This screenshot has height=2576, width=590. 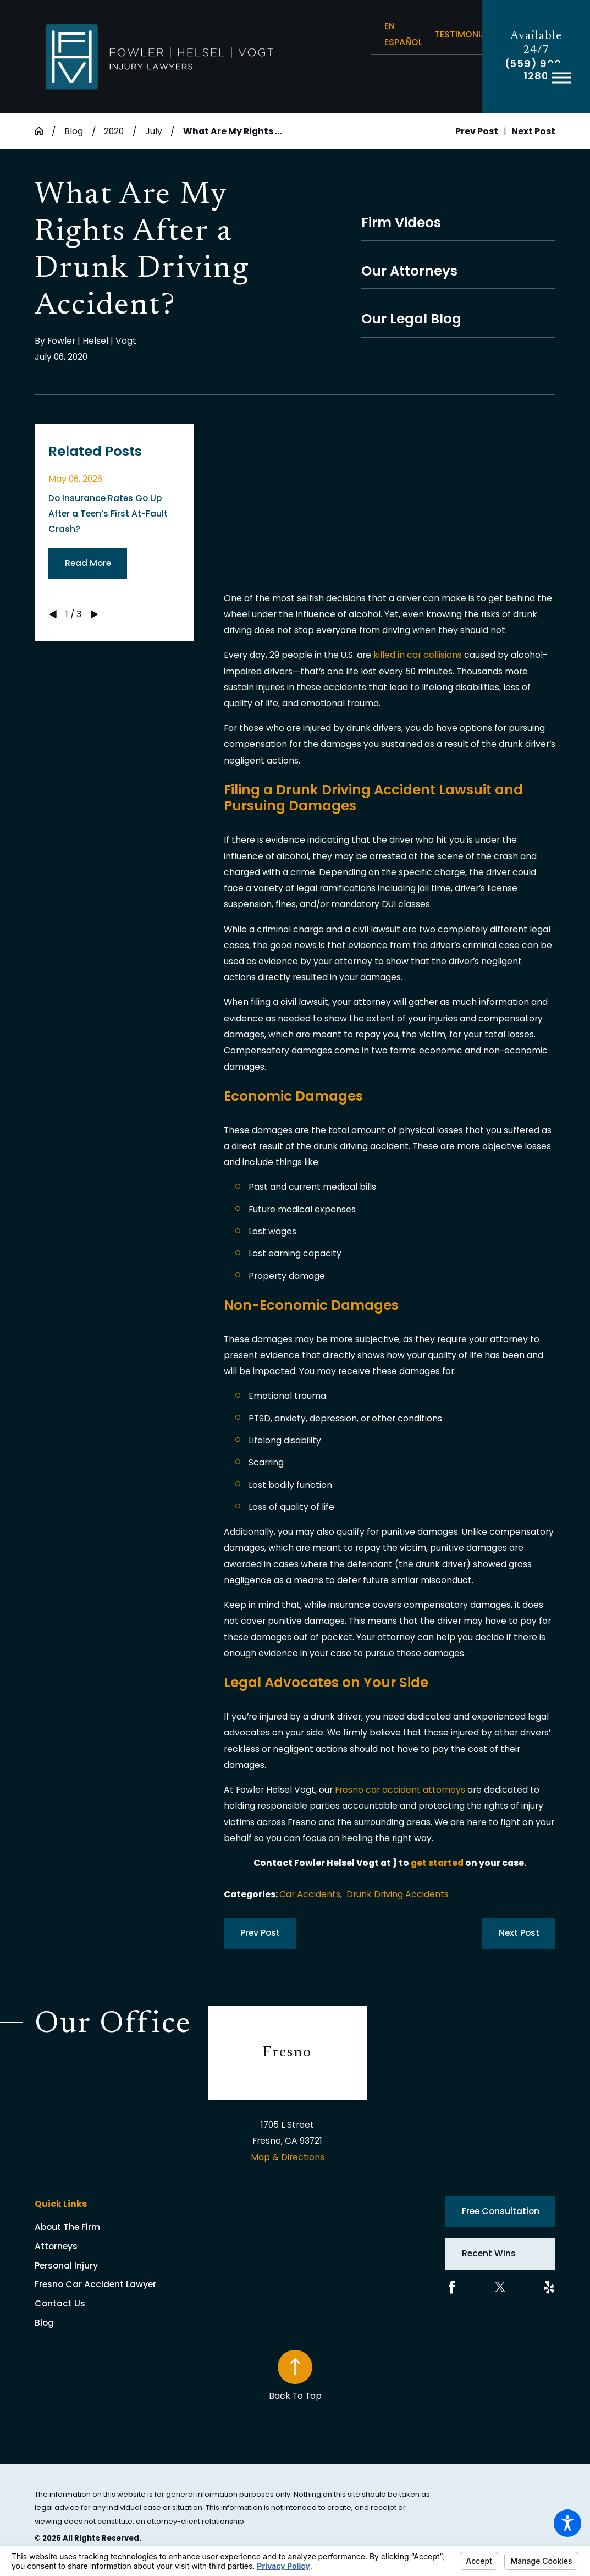 I want to click on [View previous item], so click(x=52, y=614).